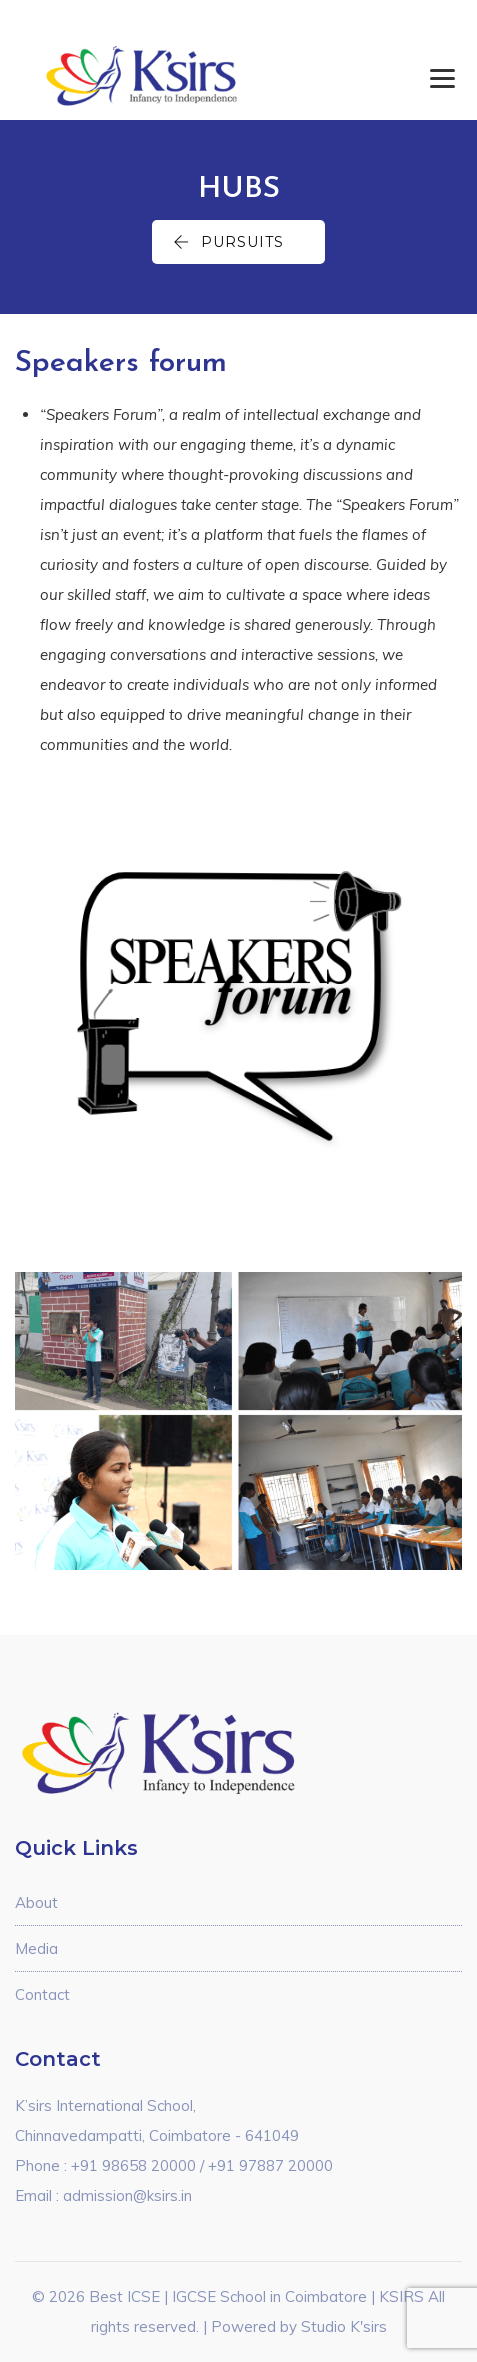  What do you see at coordinates (36, 1948) in the screenshot?
I see `Media` at bounding box center [36, 1948].